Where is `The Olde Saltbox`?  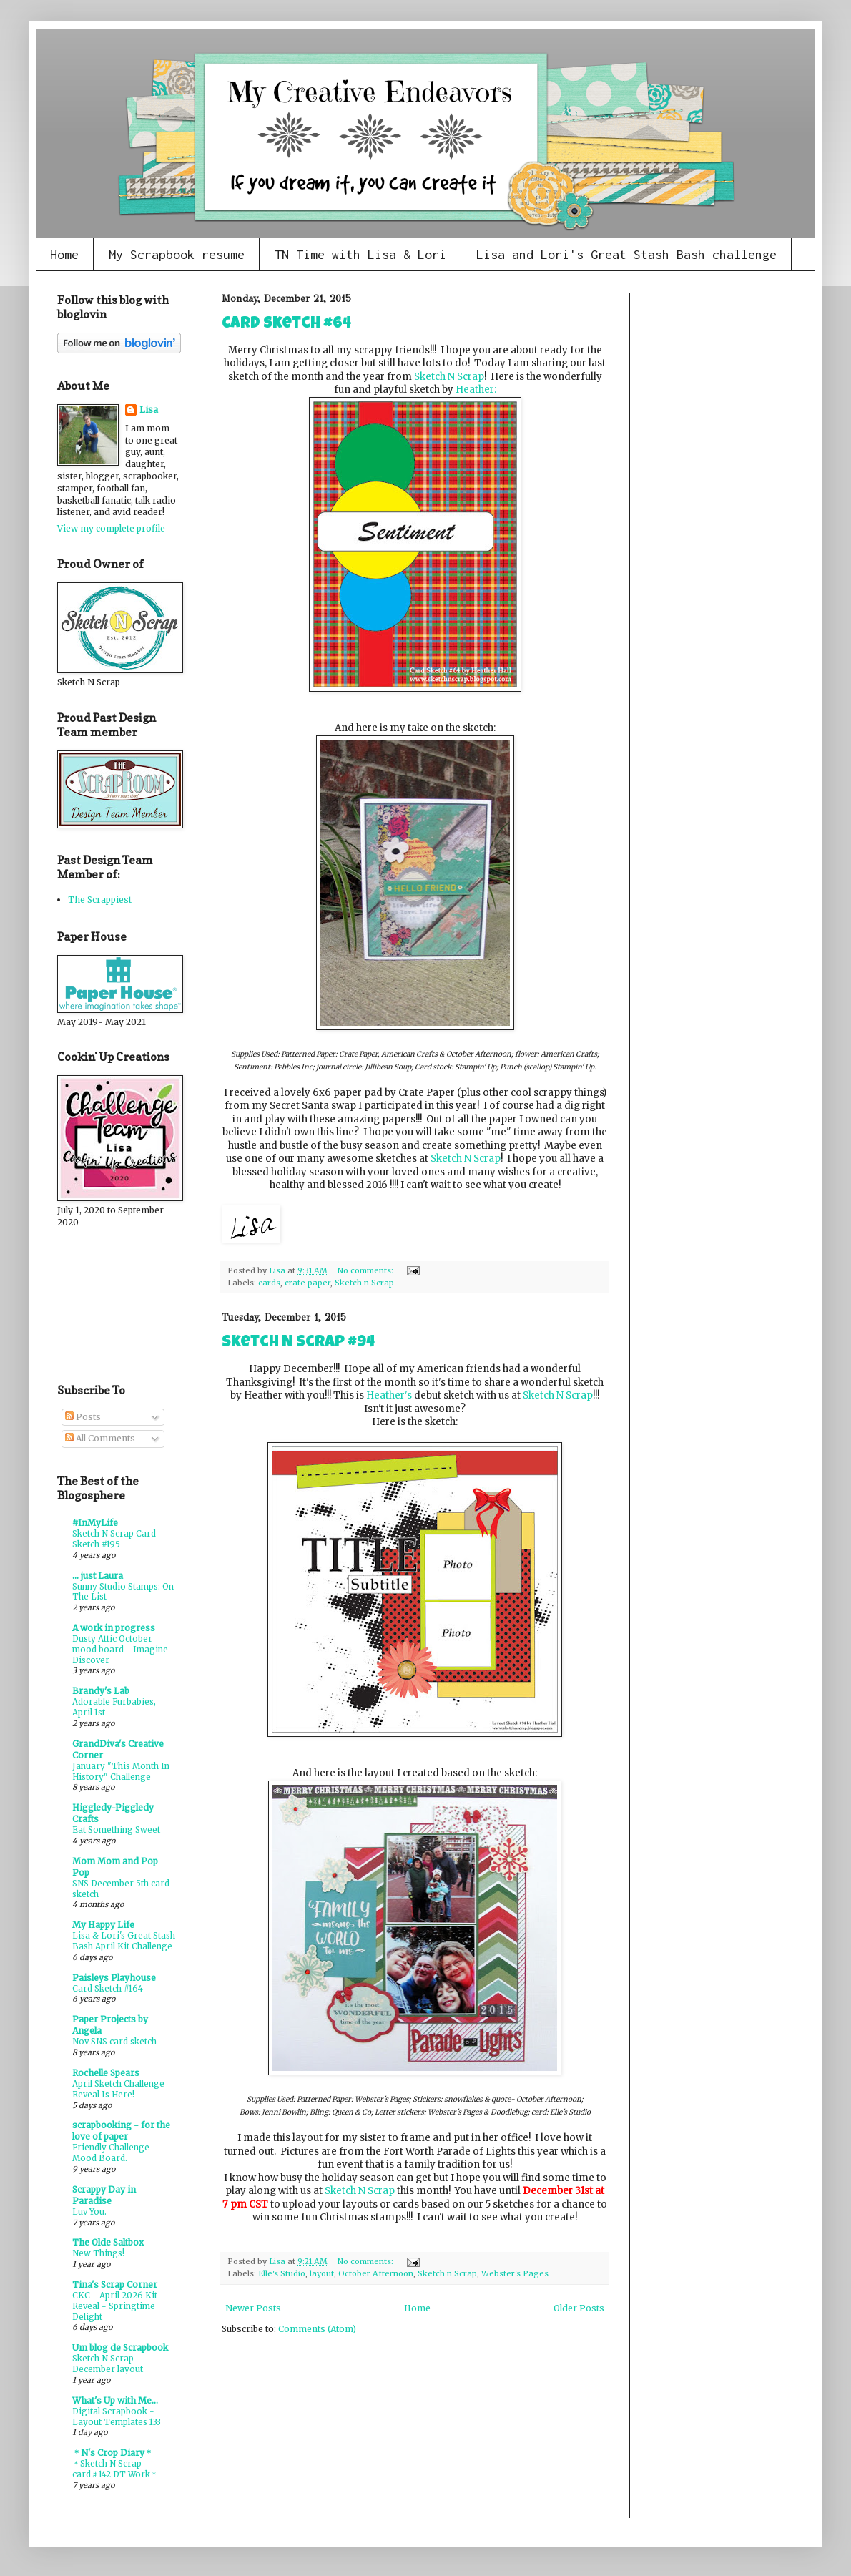 The Olde Saltbox is located at coordinates (108, 2242).